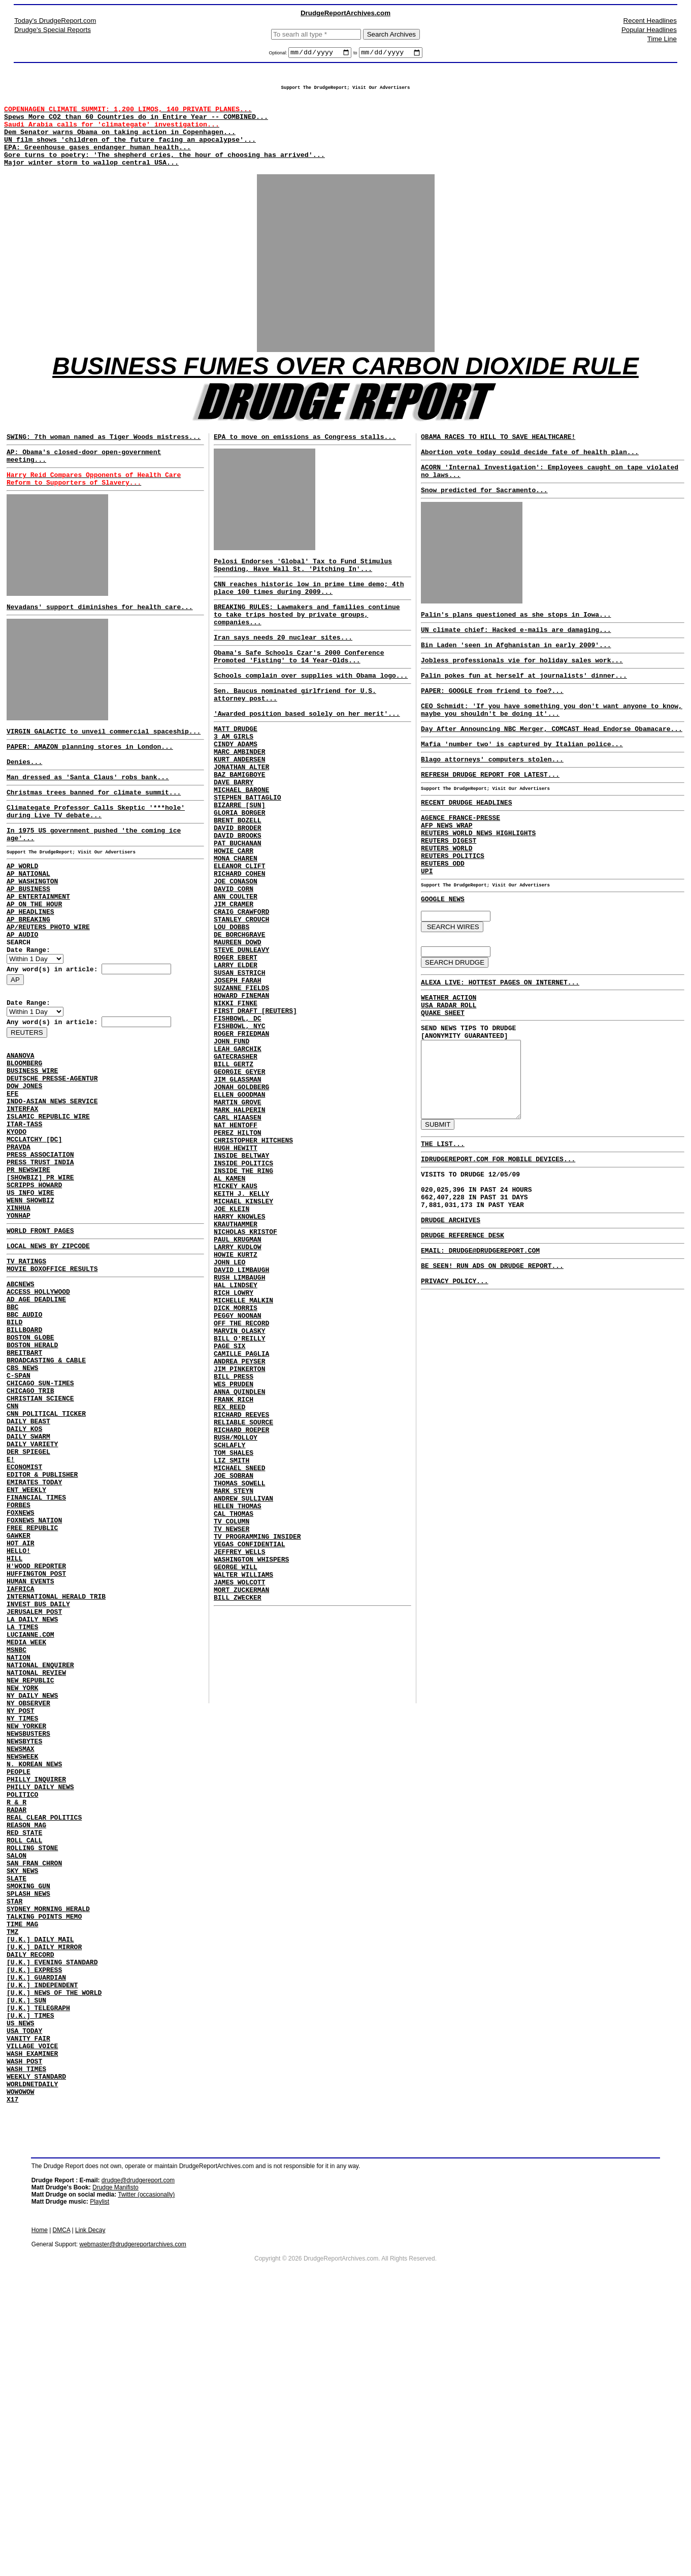  I want to click on NEWSBUSTERS, so click(28, 1937).